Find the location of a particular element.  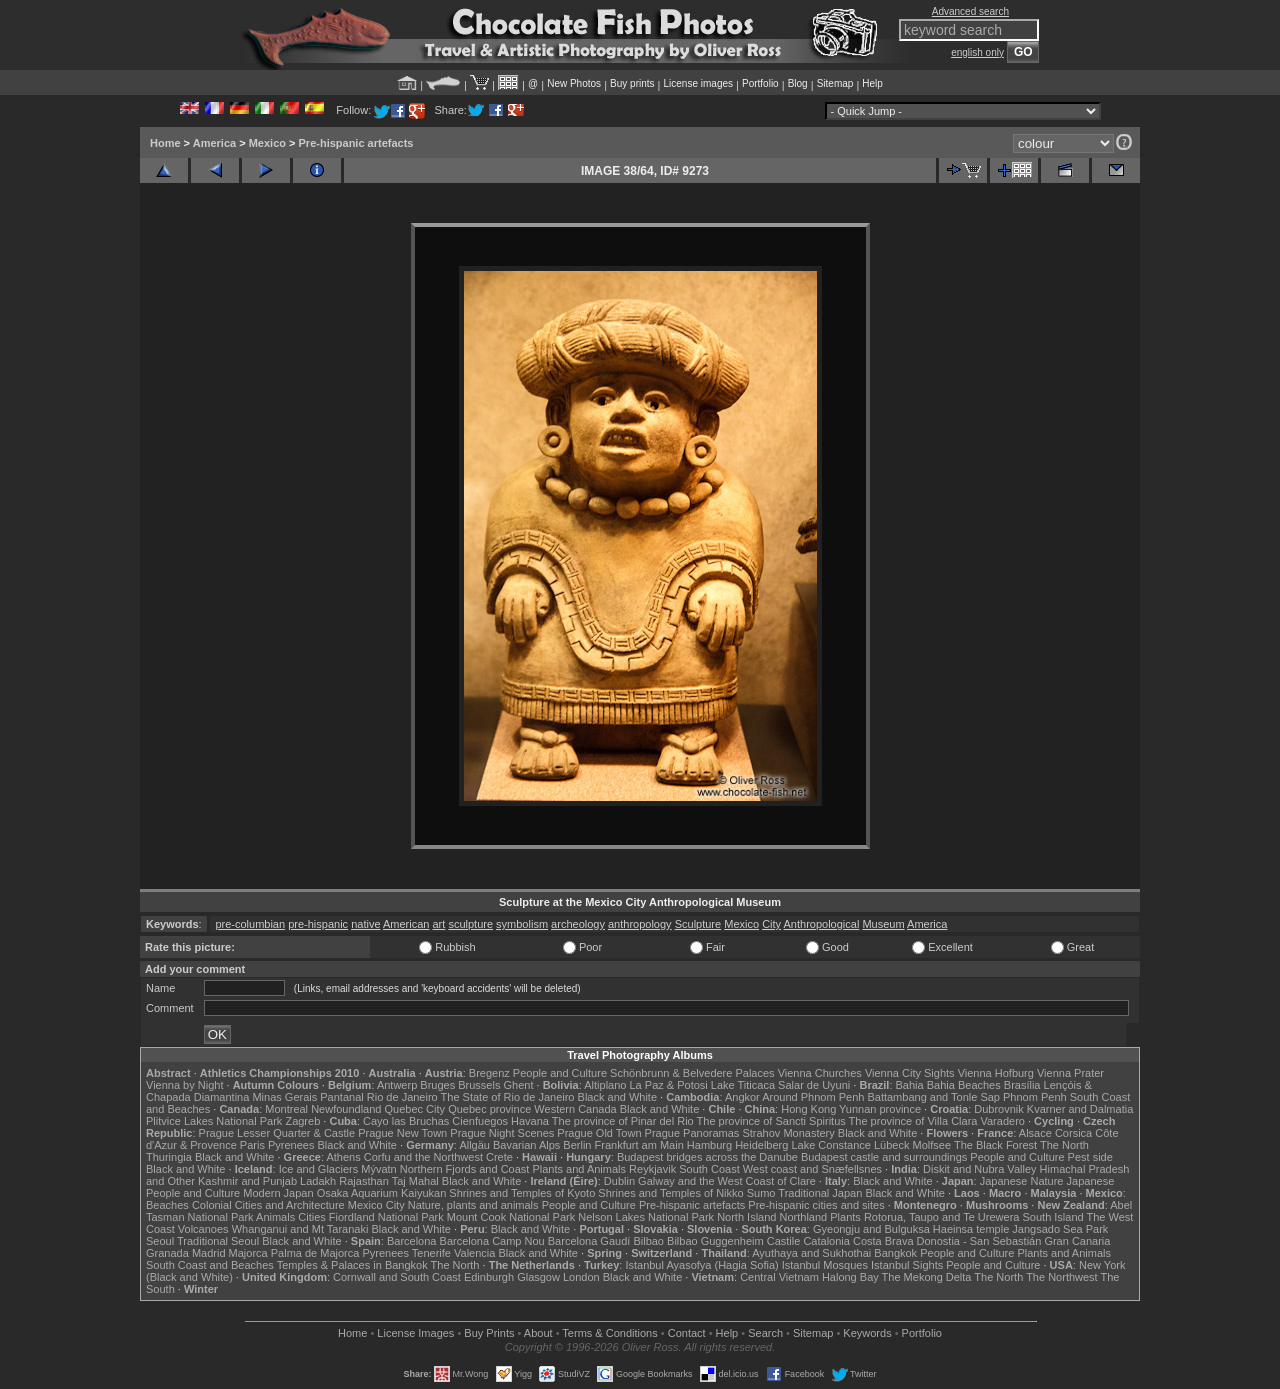

Sumo is located at coordinates (761, 1193).